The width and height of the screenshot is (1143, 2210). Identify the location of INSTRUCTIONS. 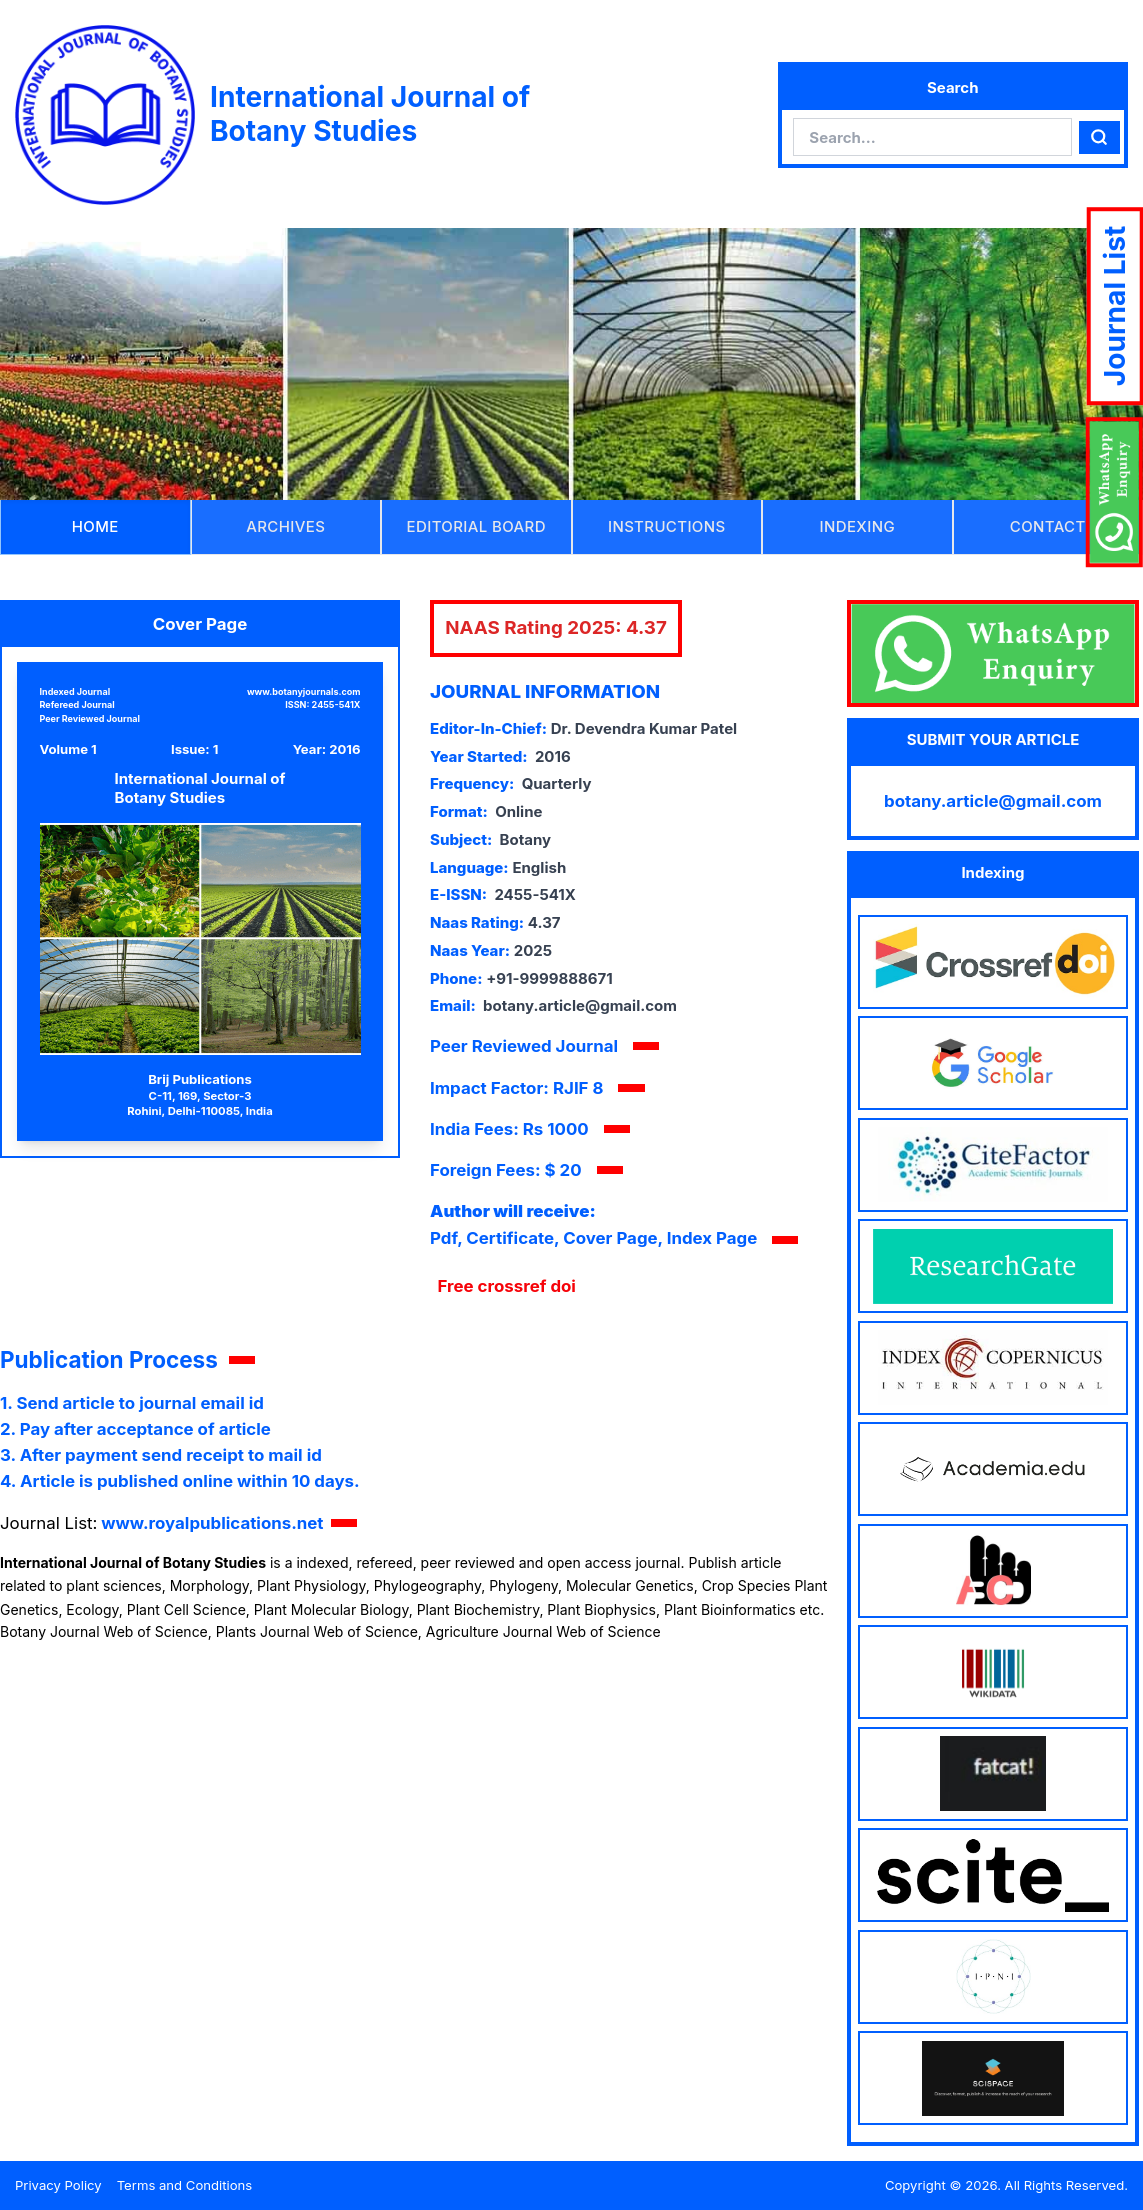
(667, 526).